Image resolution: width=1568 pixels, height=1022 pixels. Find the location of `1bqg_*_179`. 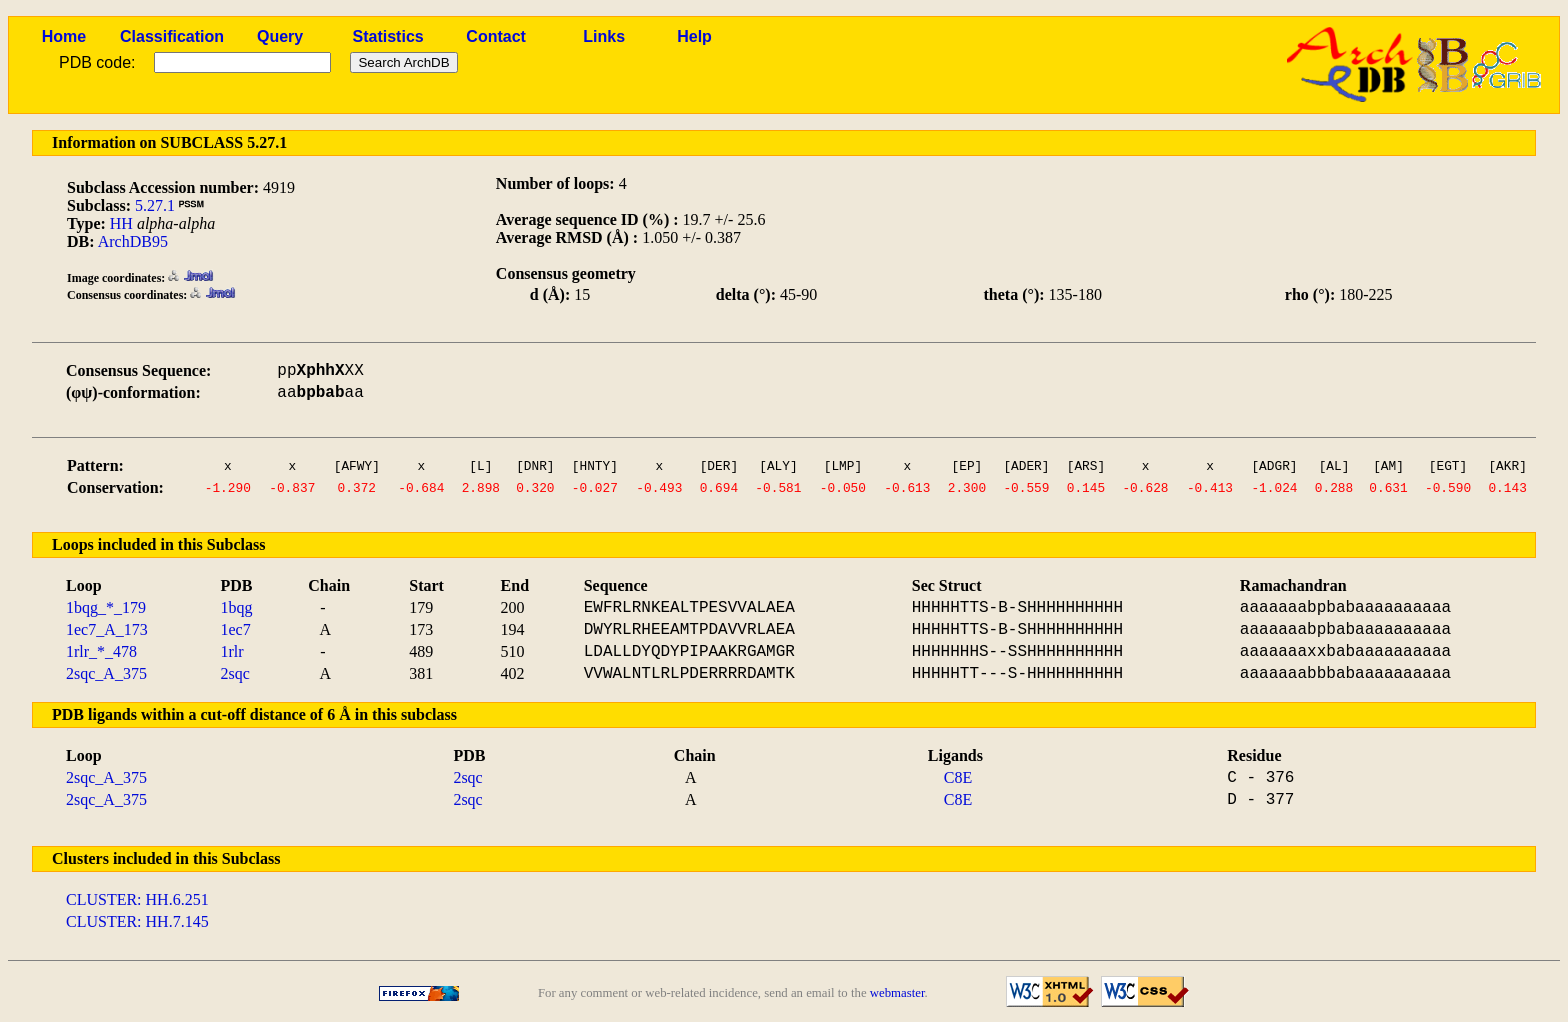

1bqg_*_179 is located at coordinates (106, 607).